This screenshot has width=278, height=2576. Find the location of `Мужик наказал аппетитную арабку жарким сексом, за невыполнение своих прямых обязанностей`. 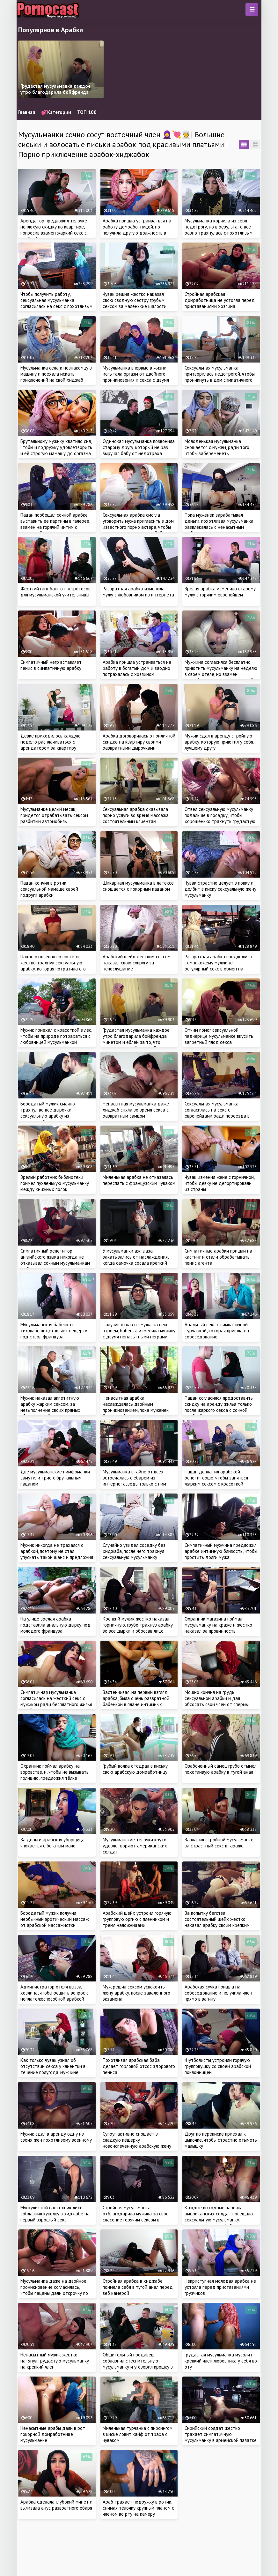

Мужик наказал аппетитную арабку жарким сексом, за невыполнение своих прямых обязанностей is located at coordinates (50, 1407).